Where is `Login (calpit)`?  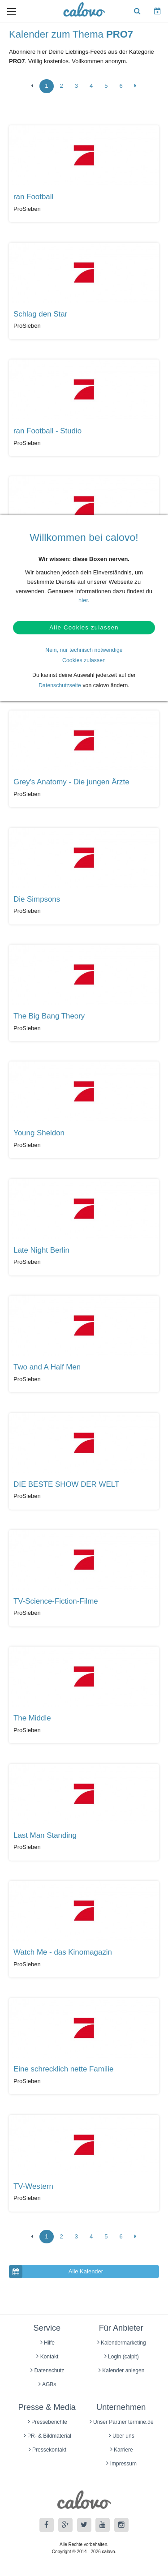 Login (calpit) is located at coordinates (121, 2356).